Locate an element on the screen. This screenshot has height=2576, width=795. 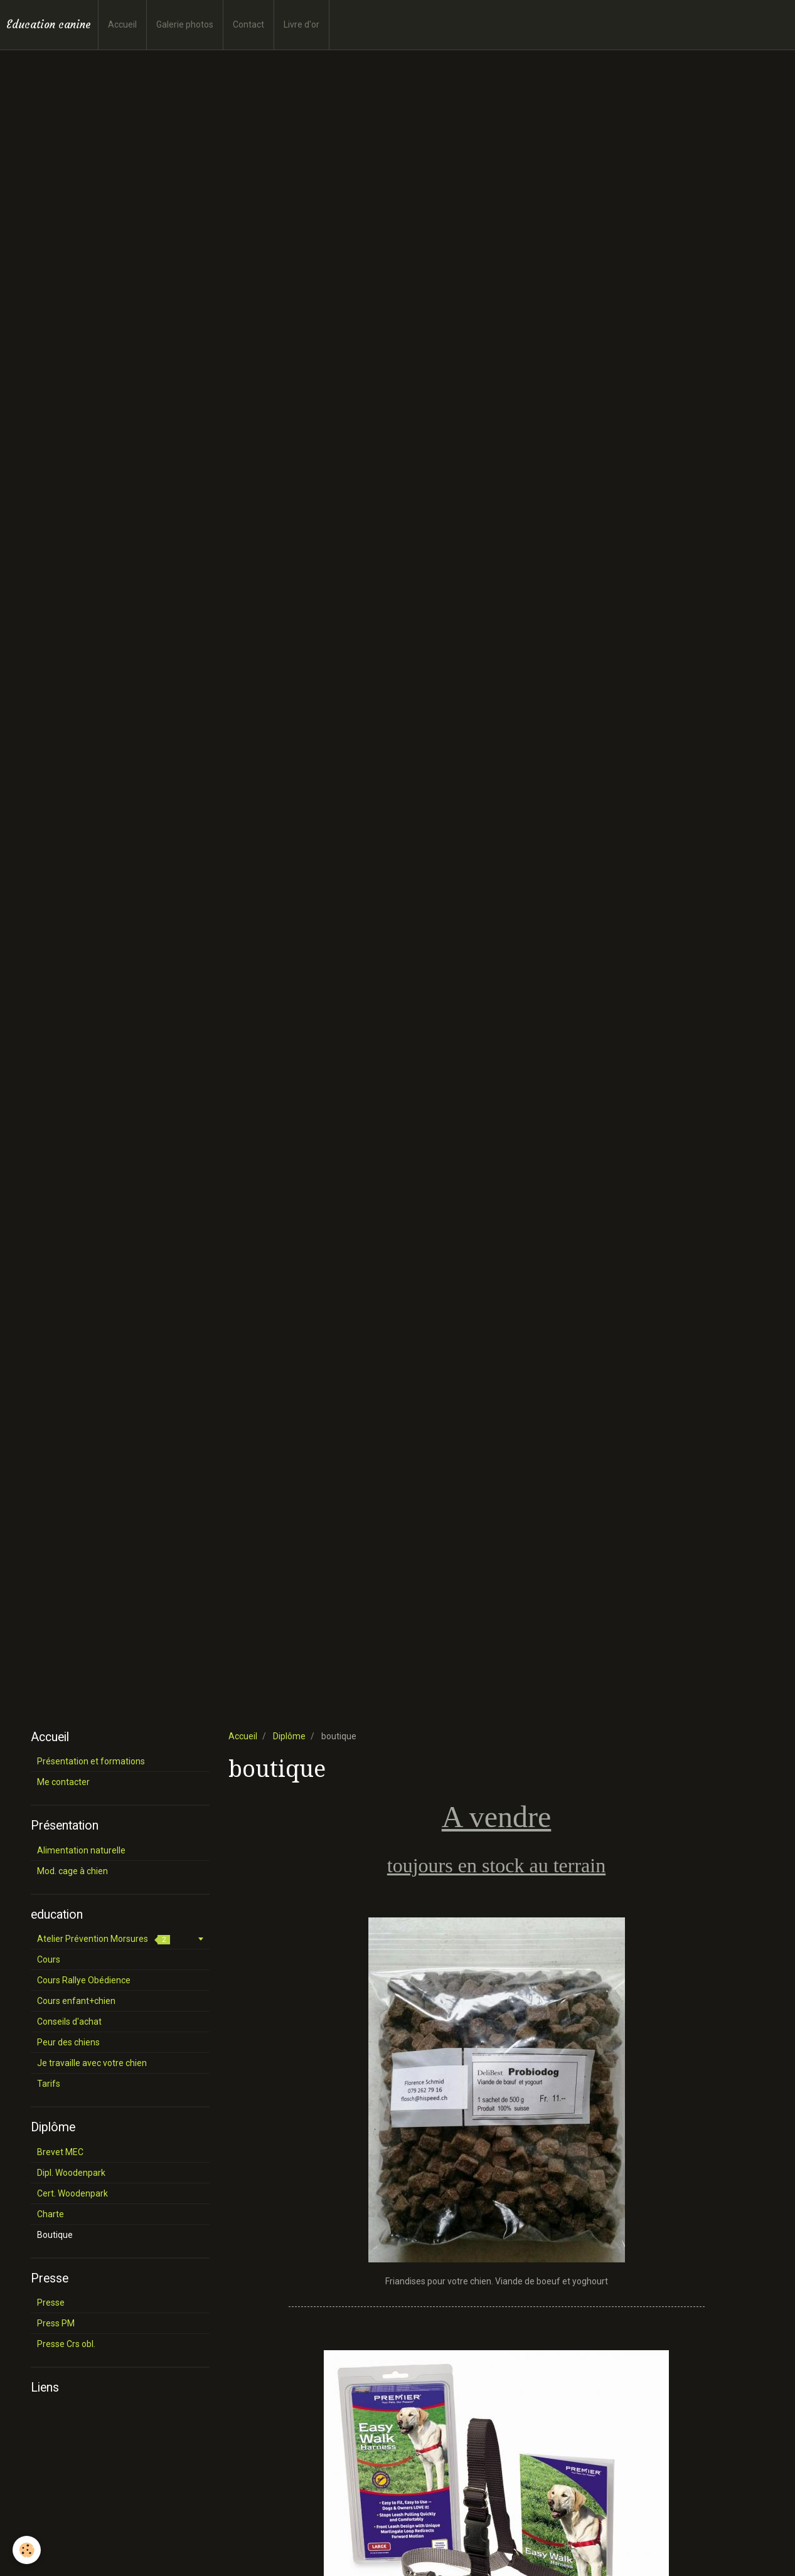
Cours is located at coordinates (48, 1959).